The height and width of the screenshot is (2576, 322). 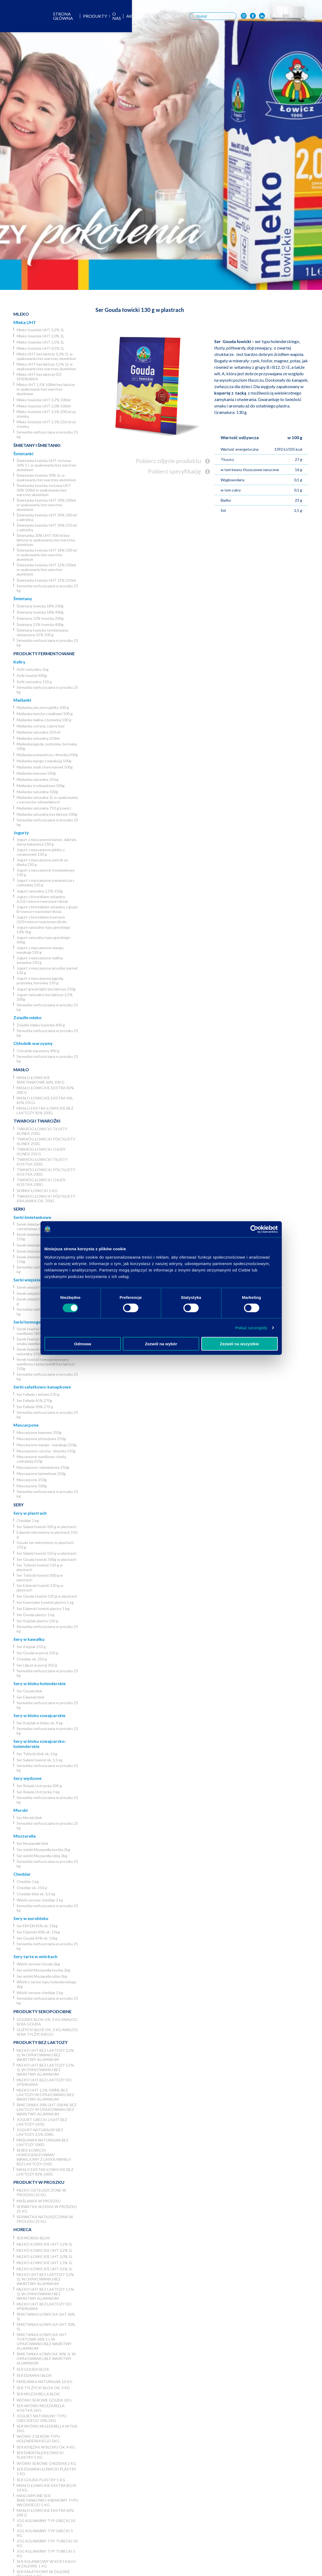 What do you see at coordinates (46, 2553) in the screenshot?
I see `JOG Kulinarny typ turecki 5 kg` at bounding box center [46, 2553].